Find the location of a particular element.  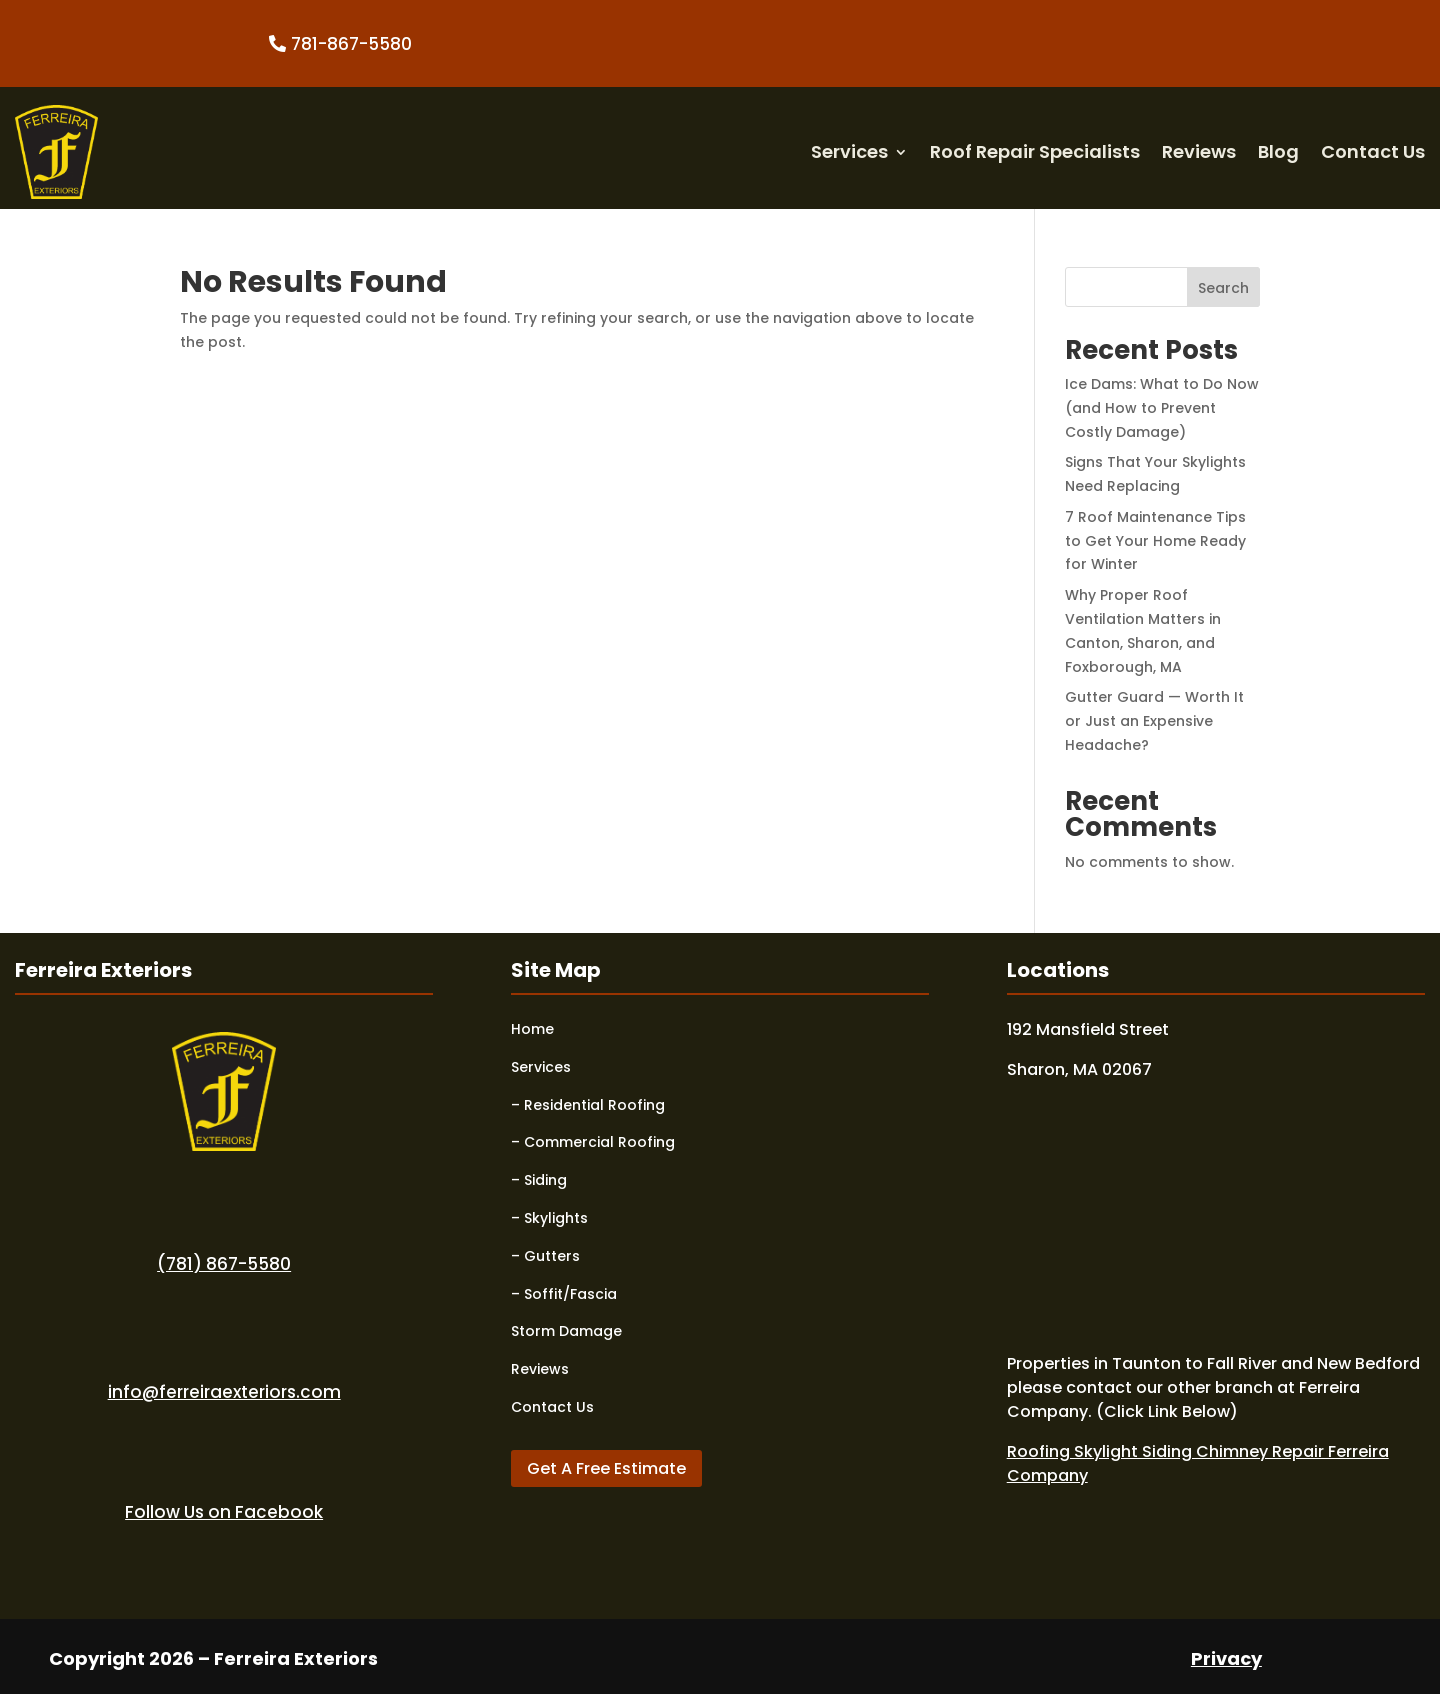

7 Roof Maintenance Tips to Get Your Home Ready for Winter is located at coordinates (1155, 541).